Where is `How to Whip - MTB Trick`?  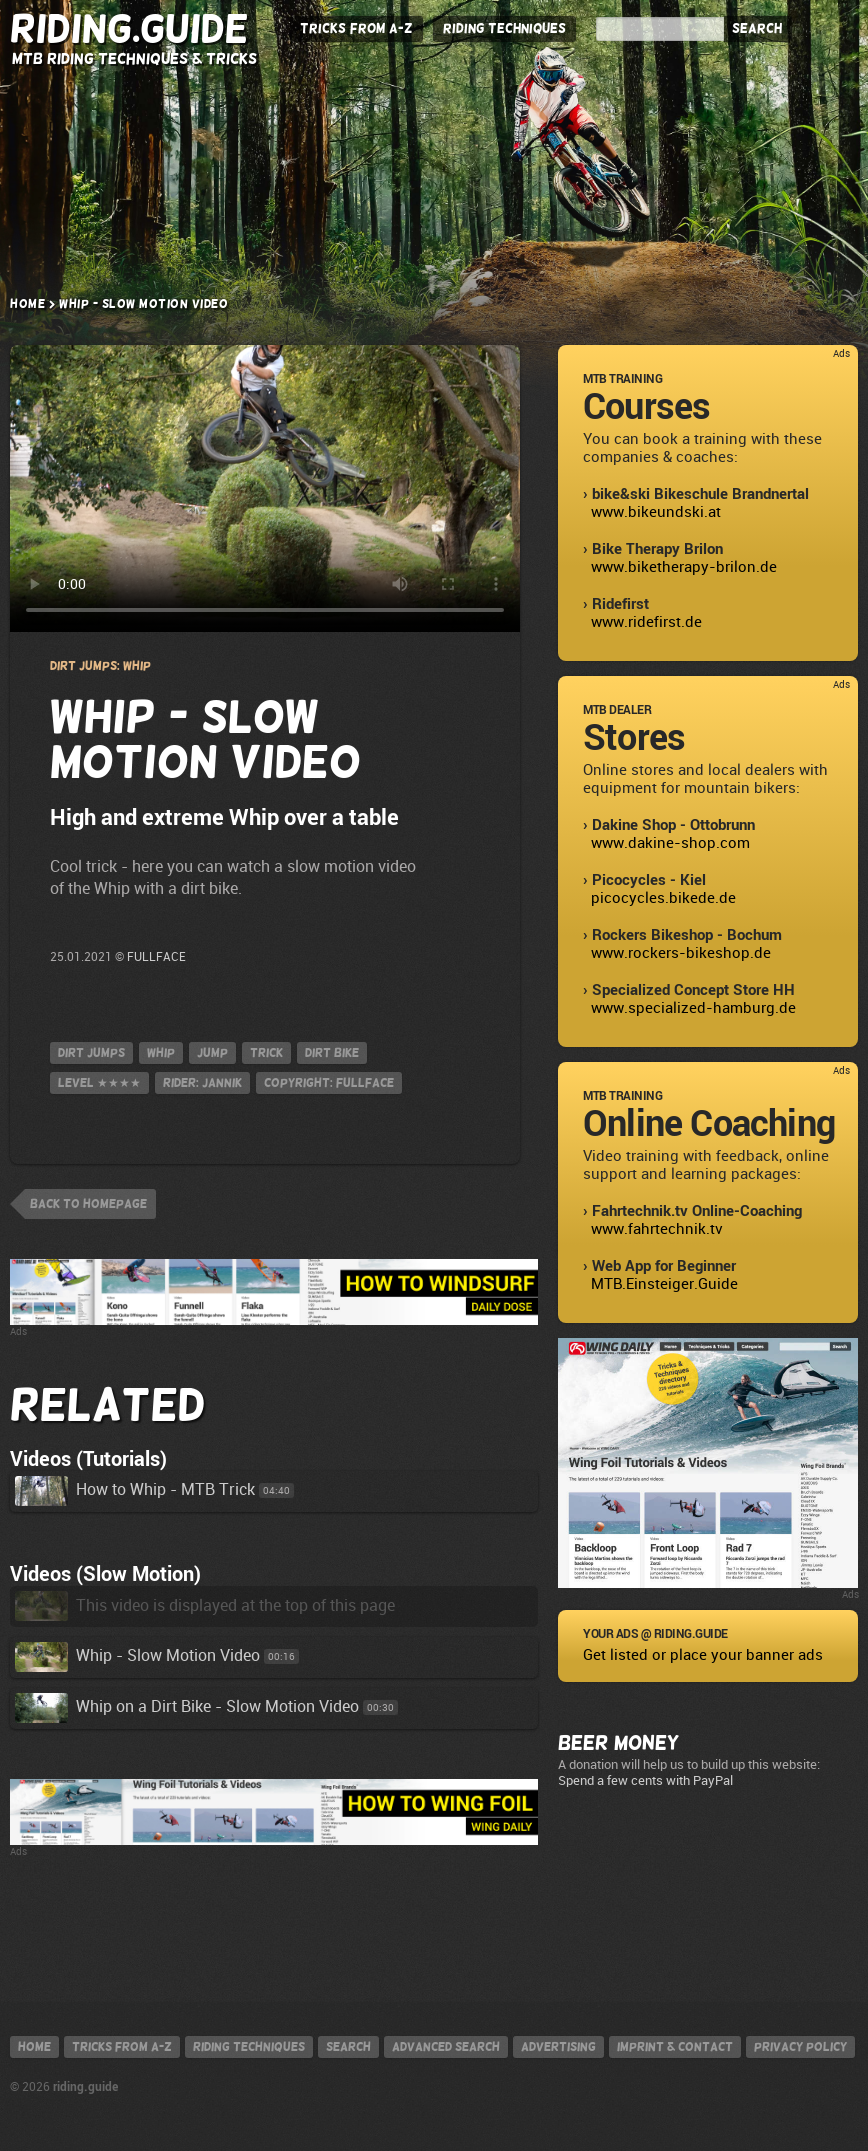
How to Whip - MTB Trick is located at coordinates (135, 1489).